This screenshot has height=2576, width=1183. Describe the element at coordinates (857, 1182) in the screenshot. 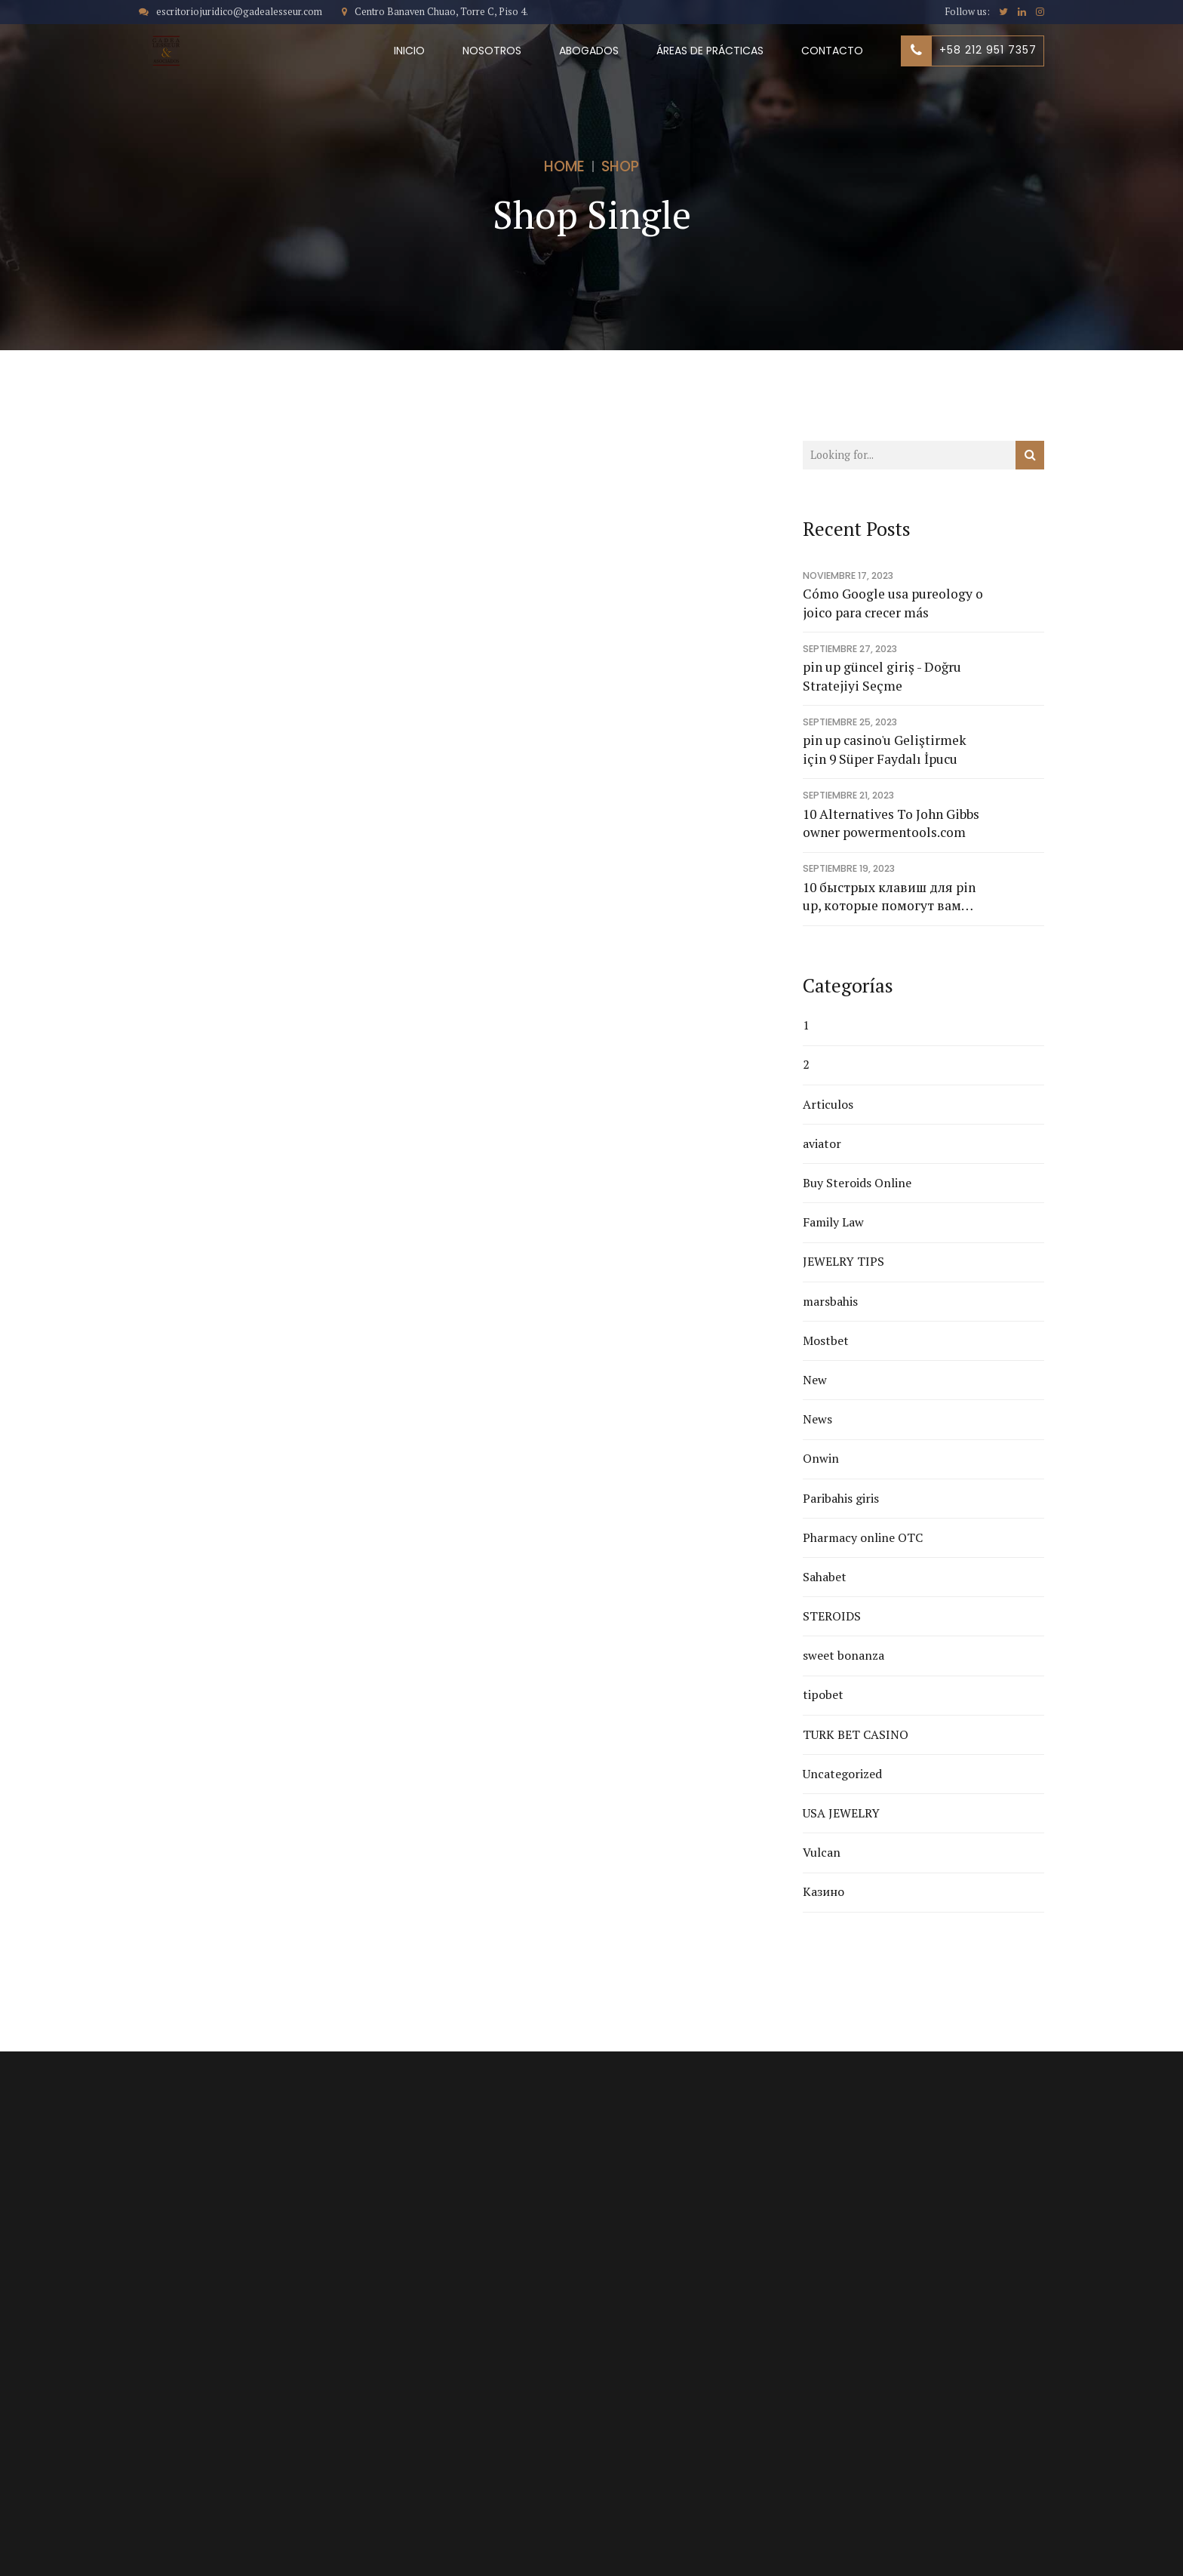

I see `Buy Steroids Online` at that location.